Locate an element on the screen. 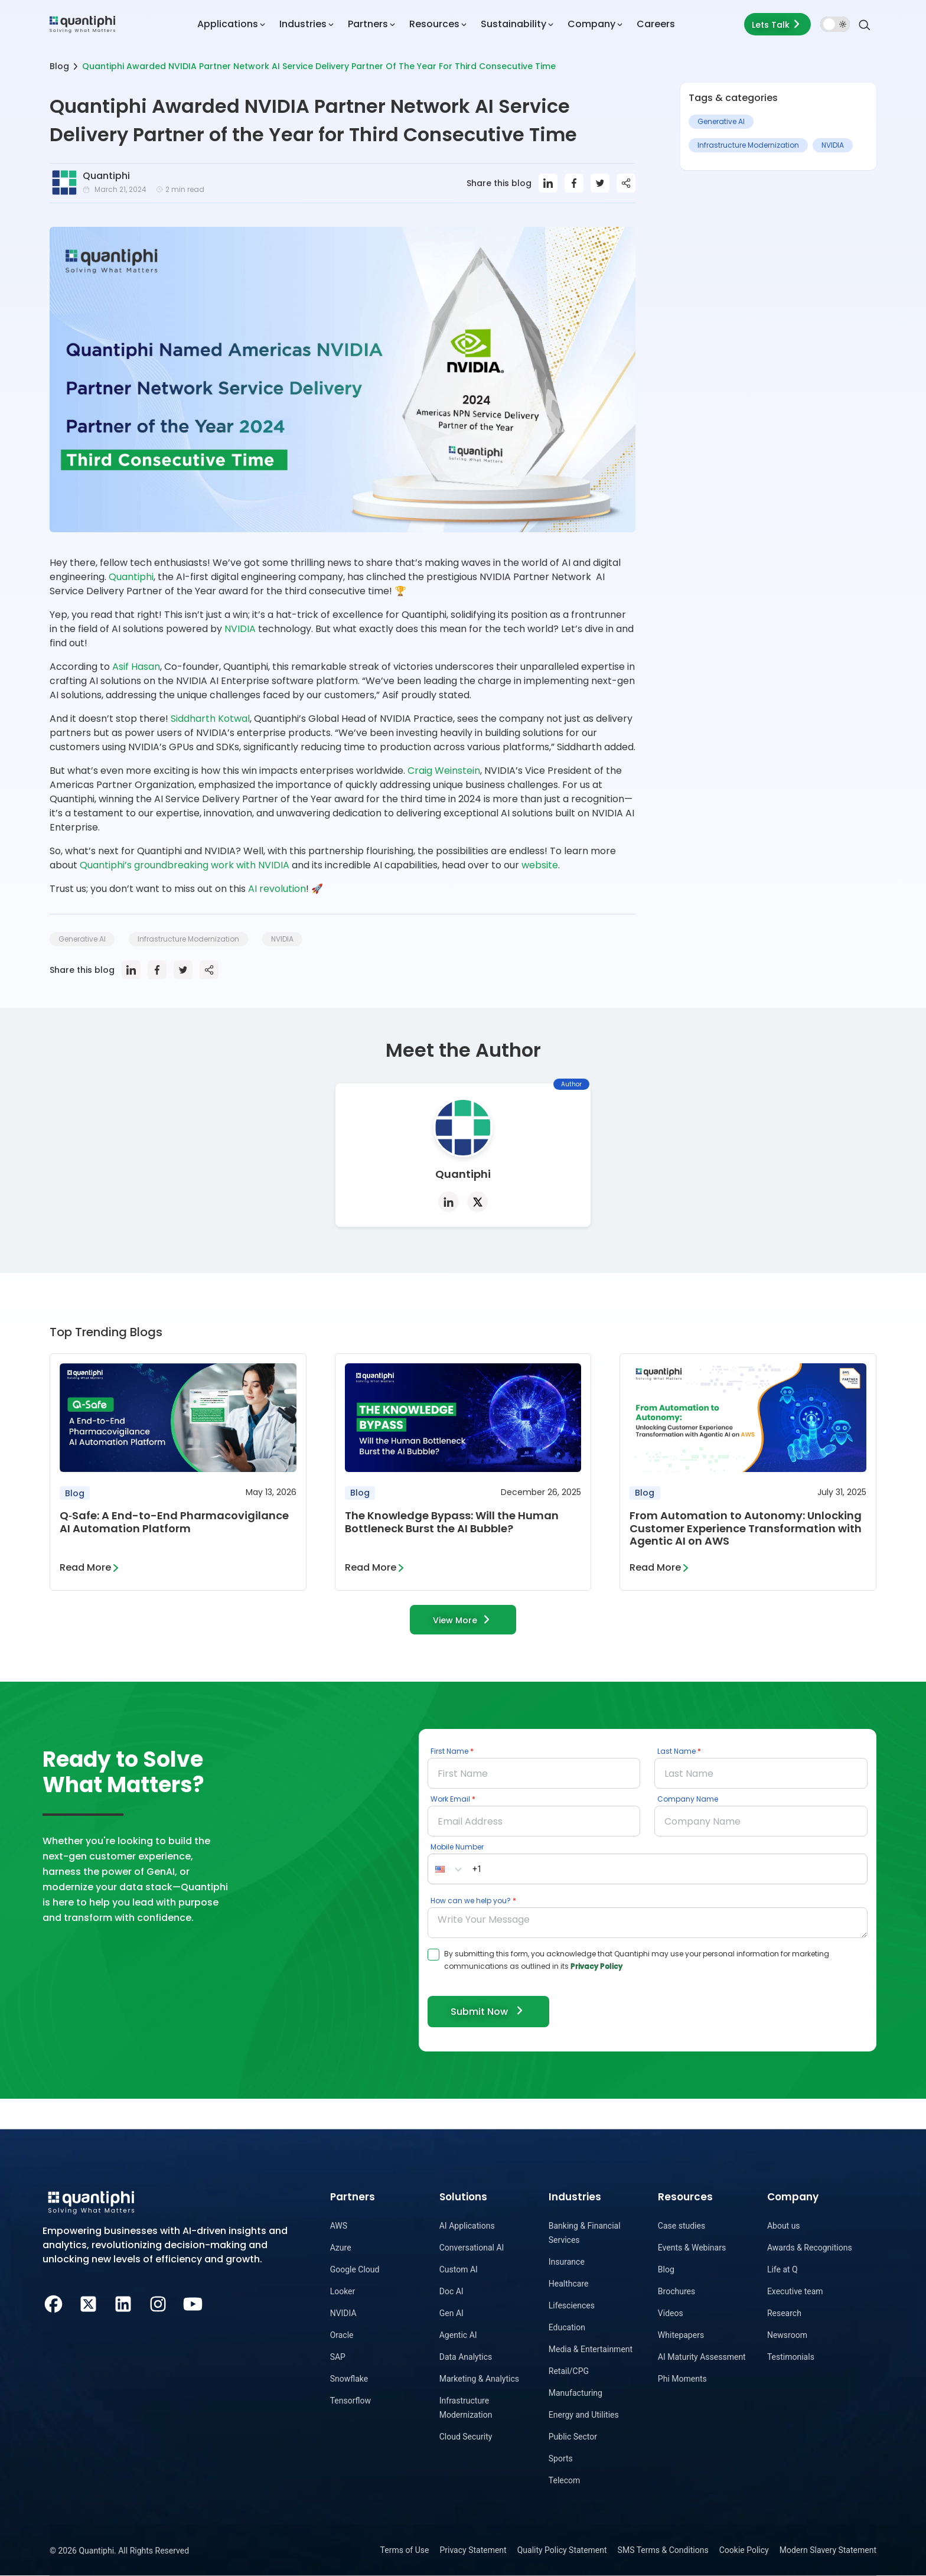 The width and height of the screenshot is (926, 2576). NVIDIA is located at coordinates (343, 2313).